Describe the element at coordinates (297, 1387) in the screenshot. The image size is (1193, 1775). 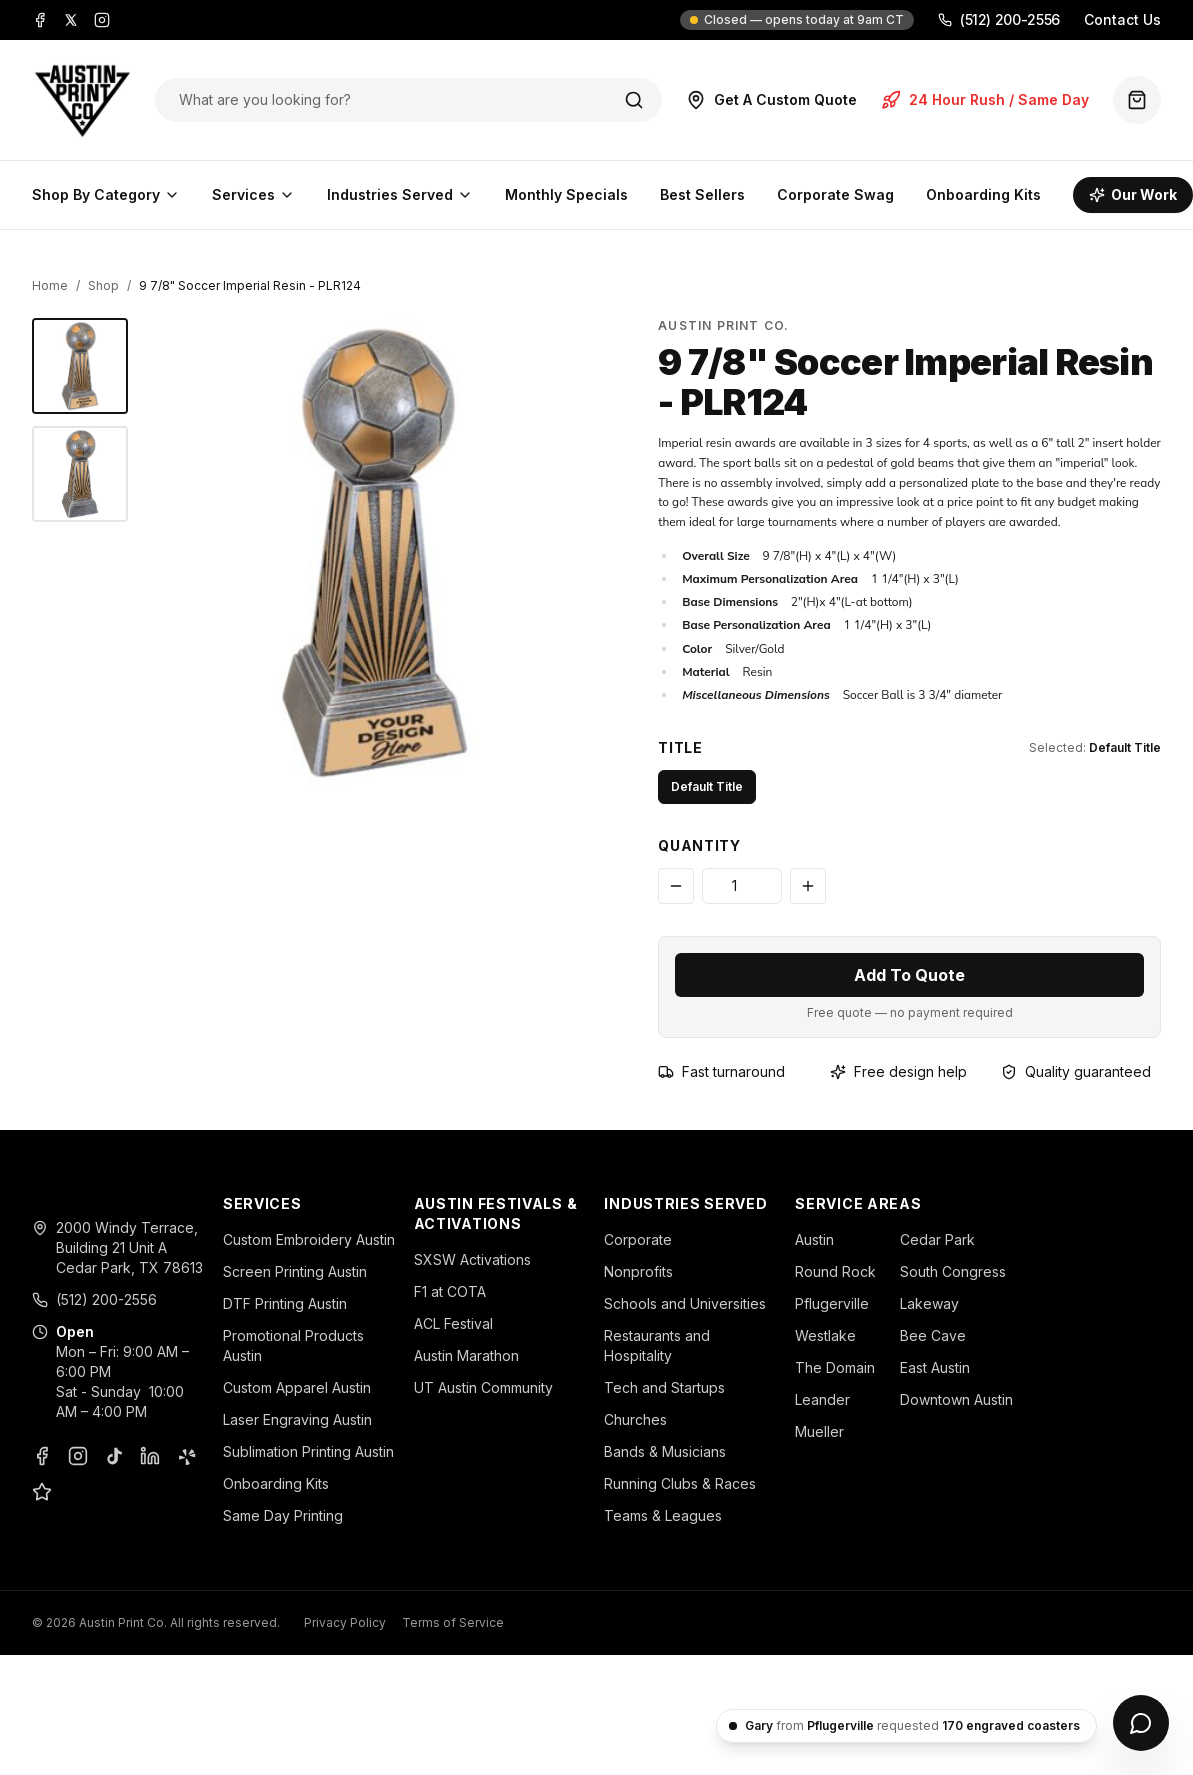
I see `Custom Apparel Austin` at that location.